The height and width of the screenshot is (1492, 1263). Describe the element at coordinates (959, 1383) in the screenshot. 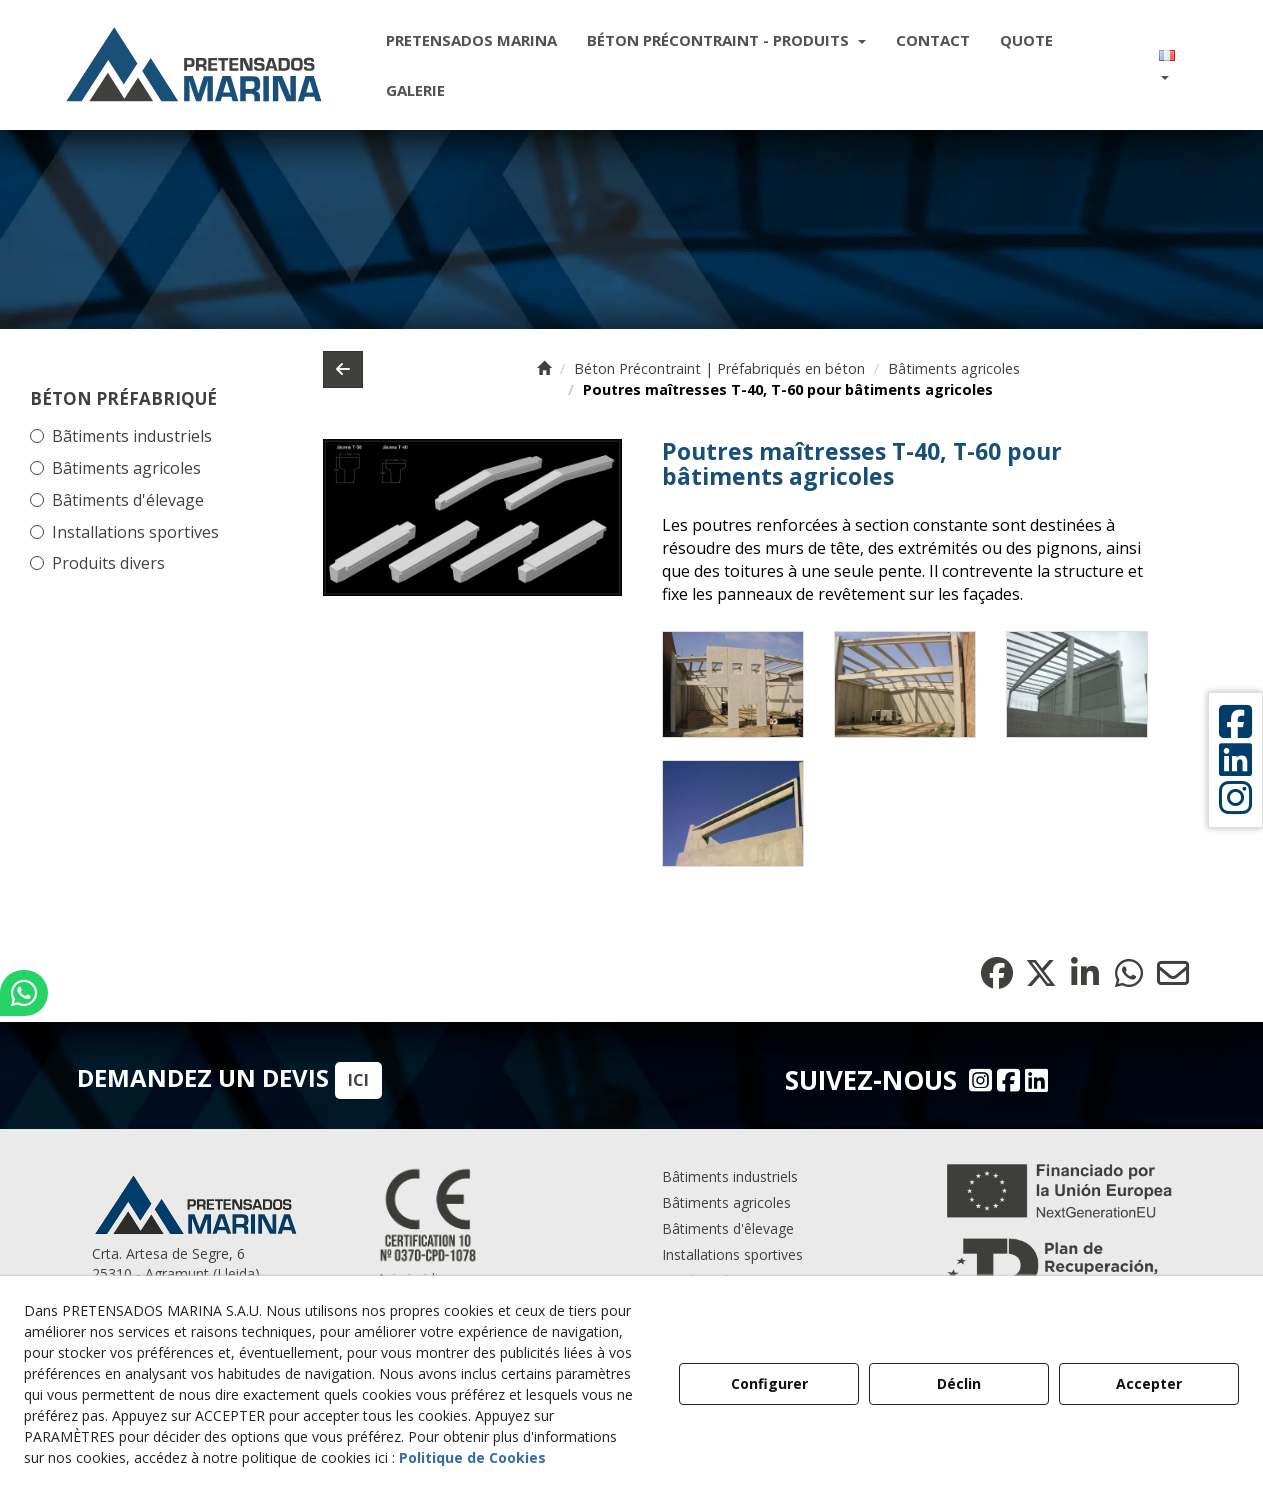

I see `Déclin [button]` at that location.